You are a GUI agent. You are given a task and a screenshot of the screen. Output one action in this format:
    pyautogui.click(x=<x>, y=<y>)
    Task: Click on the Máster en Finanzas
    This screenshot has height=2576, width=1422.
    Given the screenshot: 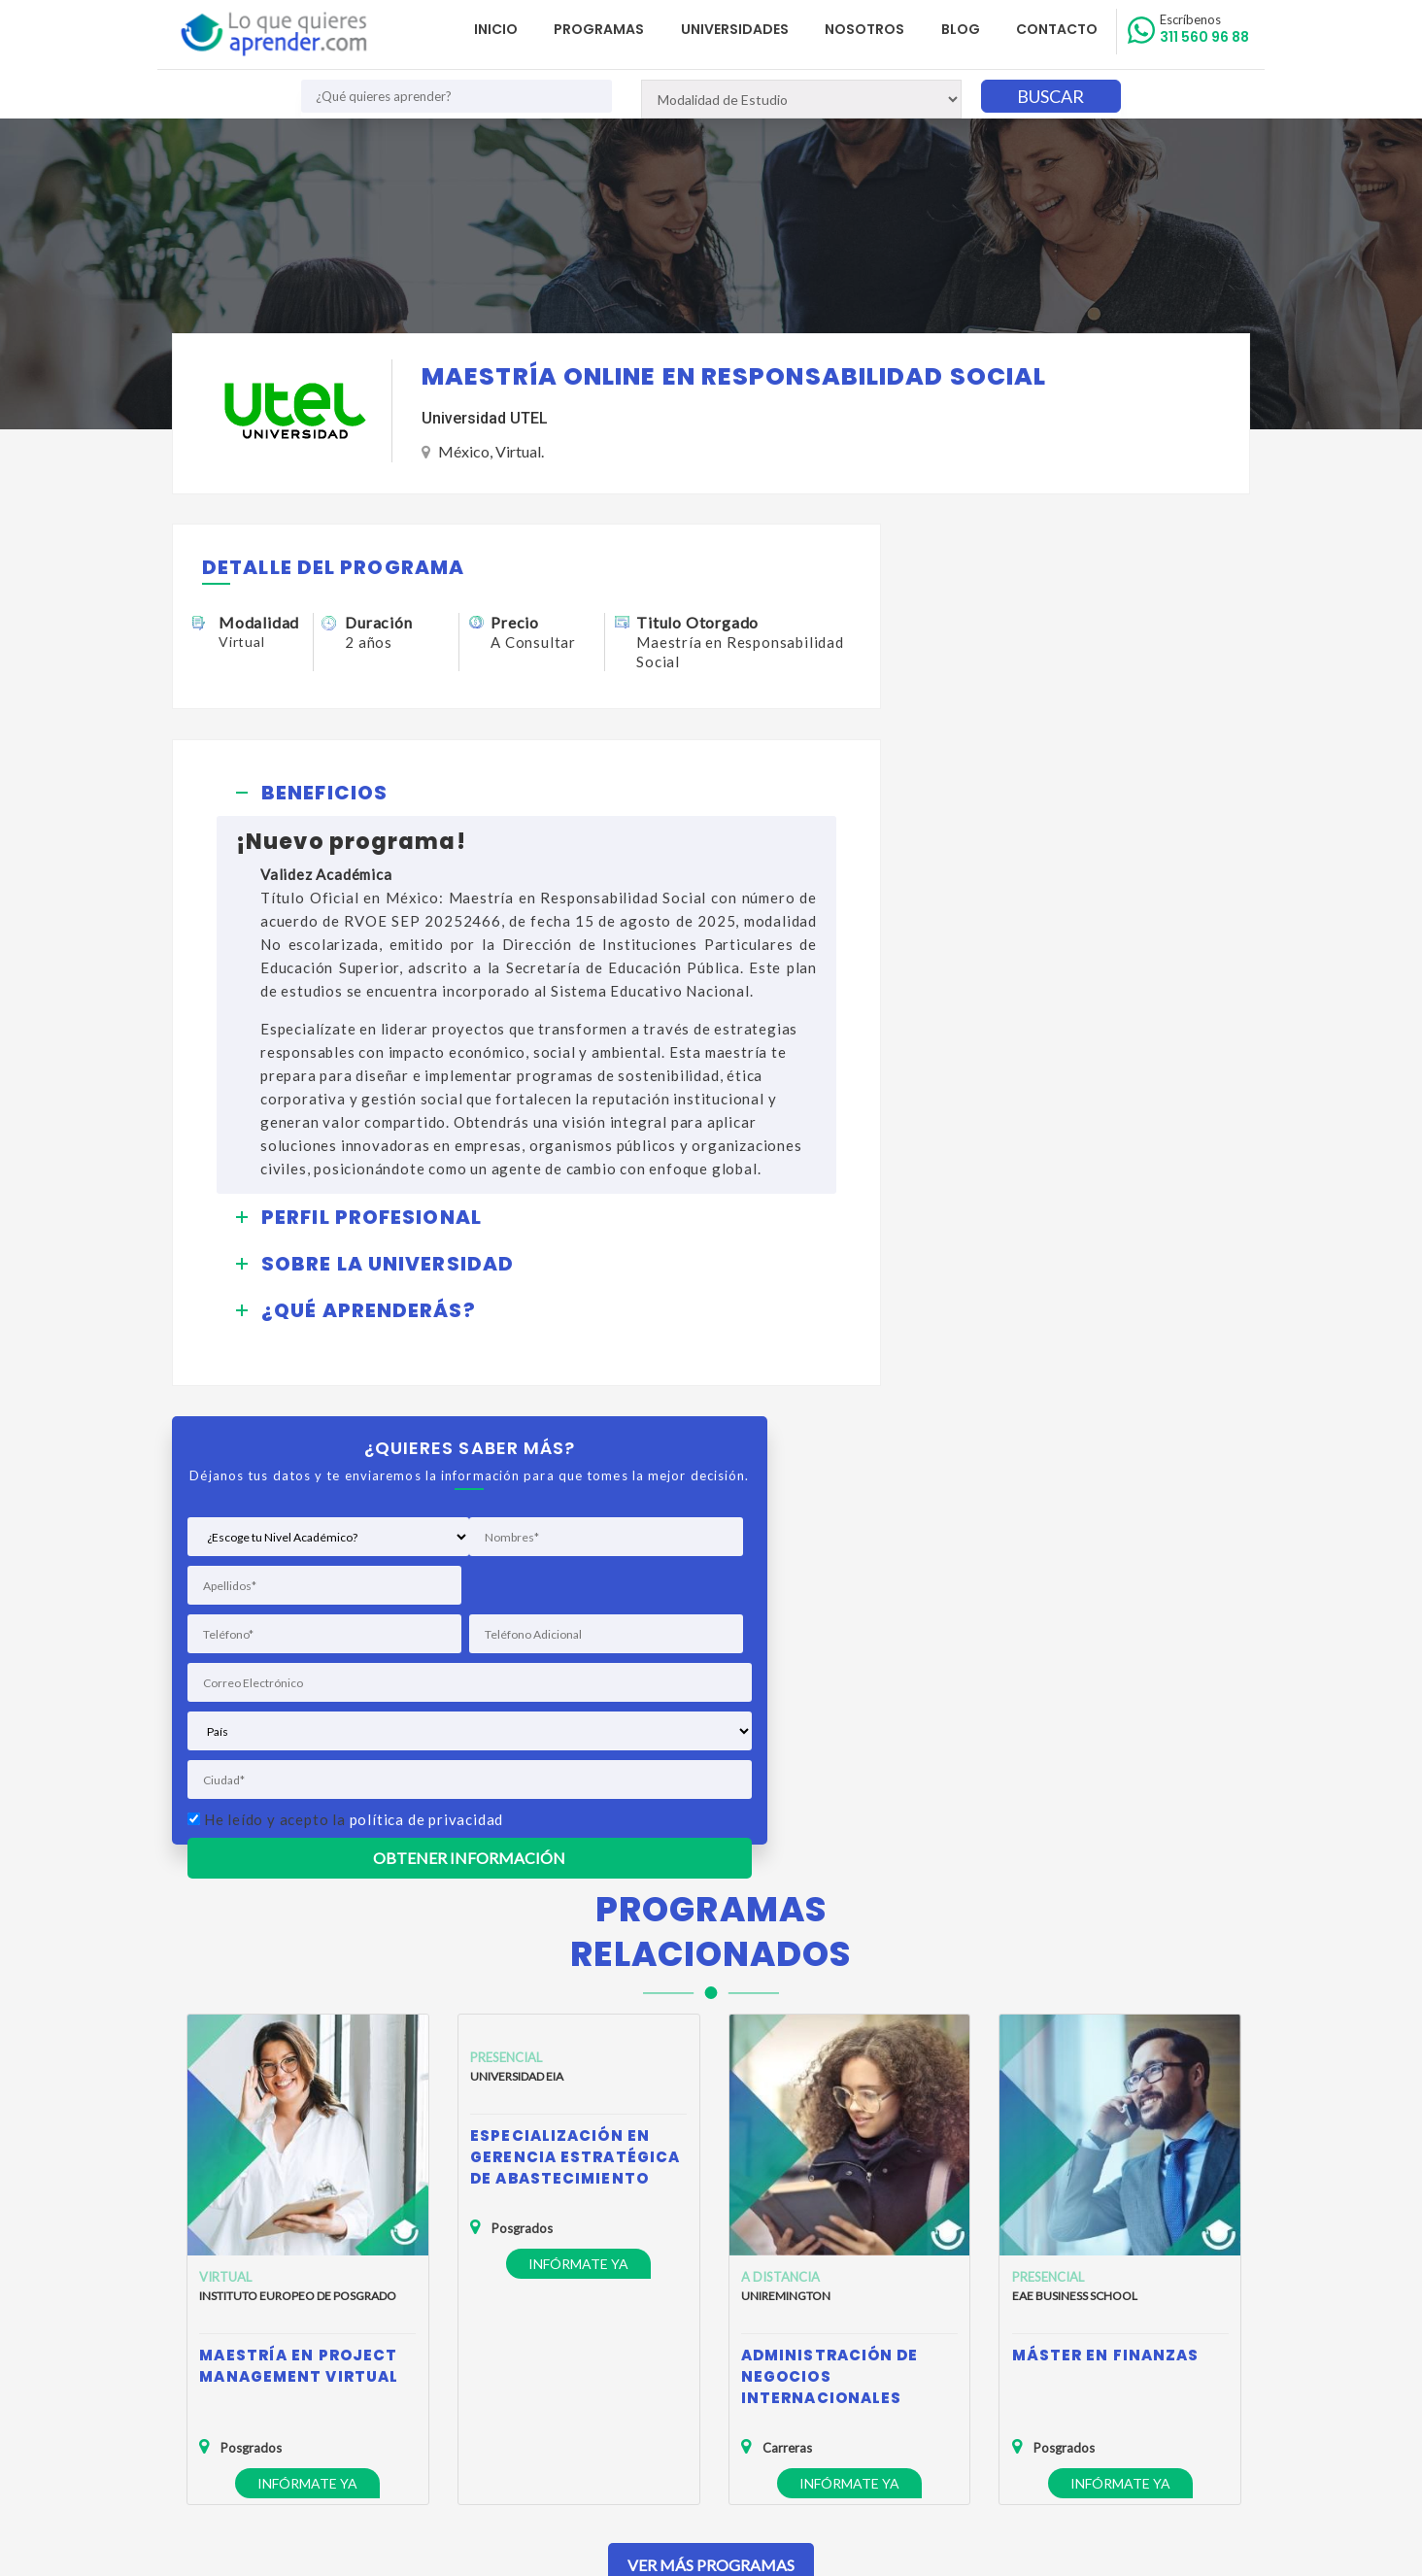 What is the action you would take?
    pyautogui.click(x=1106, y=1885)
    